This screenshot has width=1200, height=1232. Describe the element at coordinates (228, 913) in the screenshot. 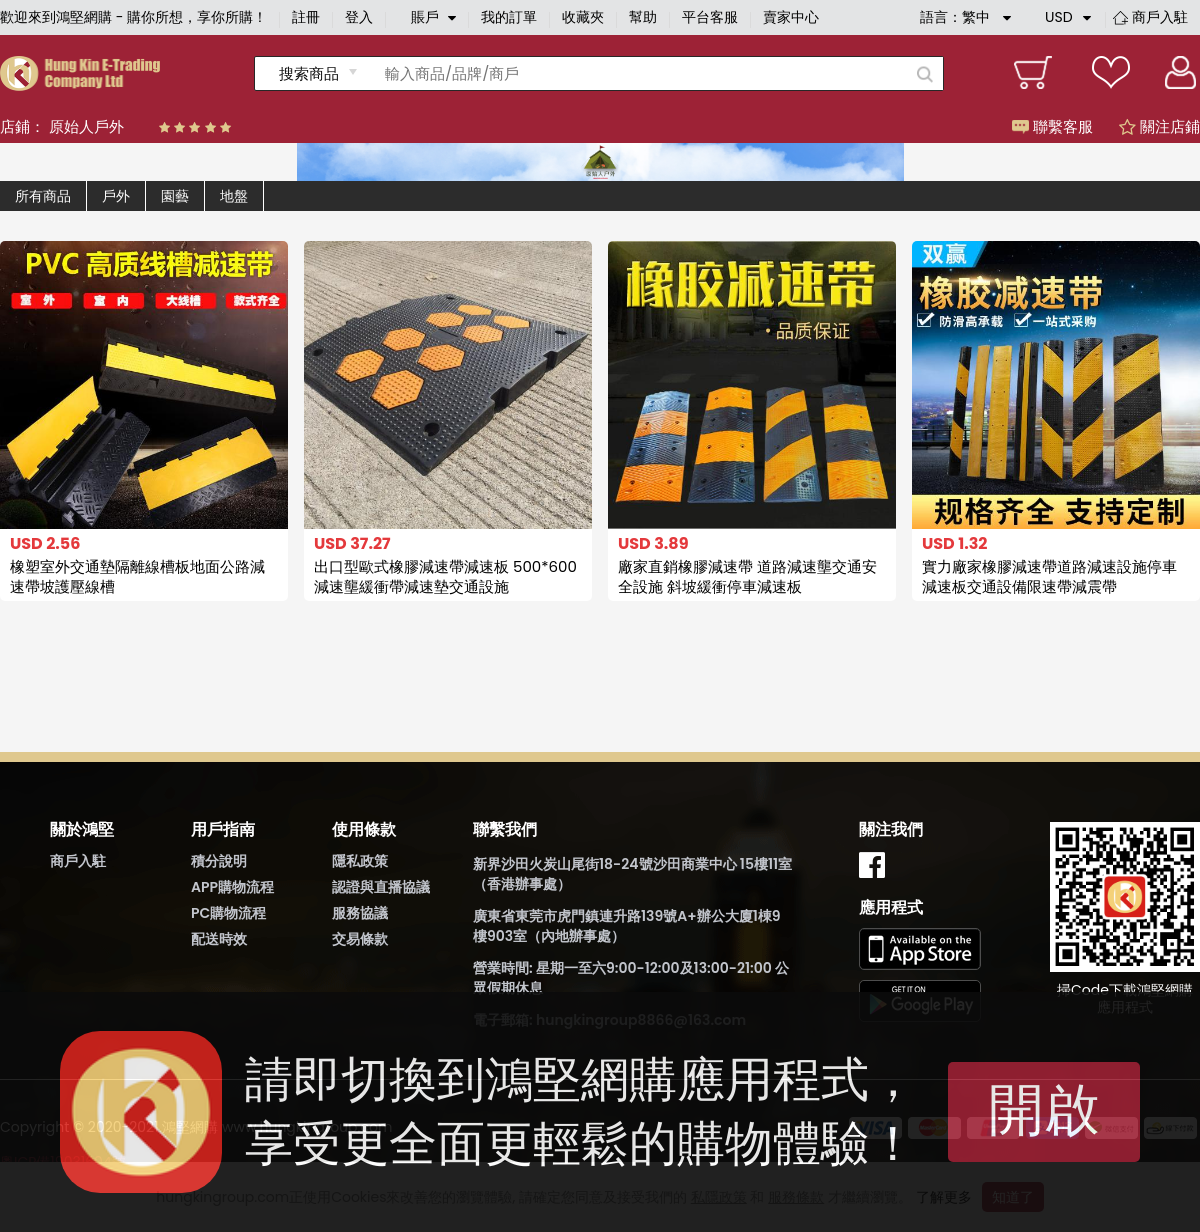

I see `PC購物流程` at that location.